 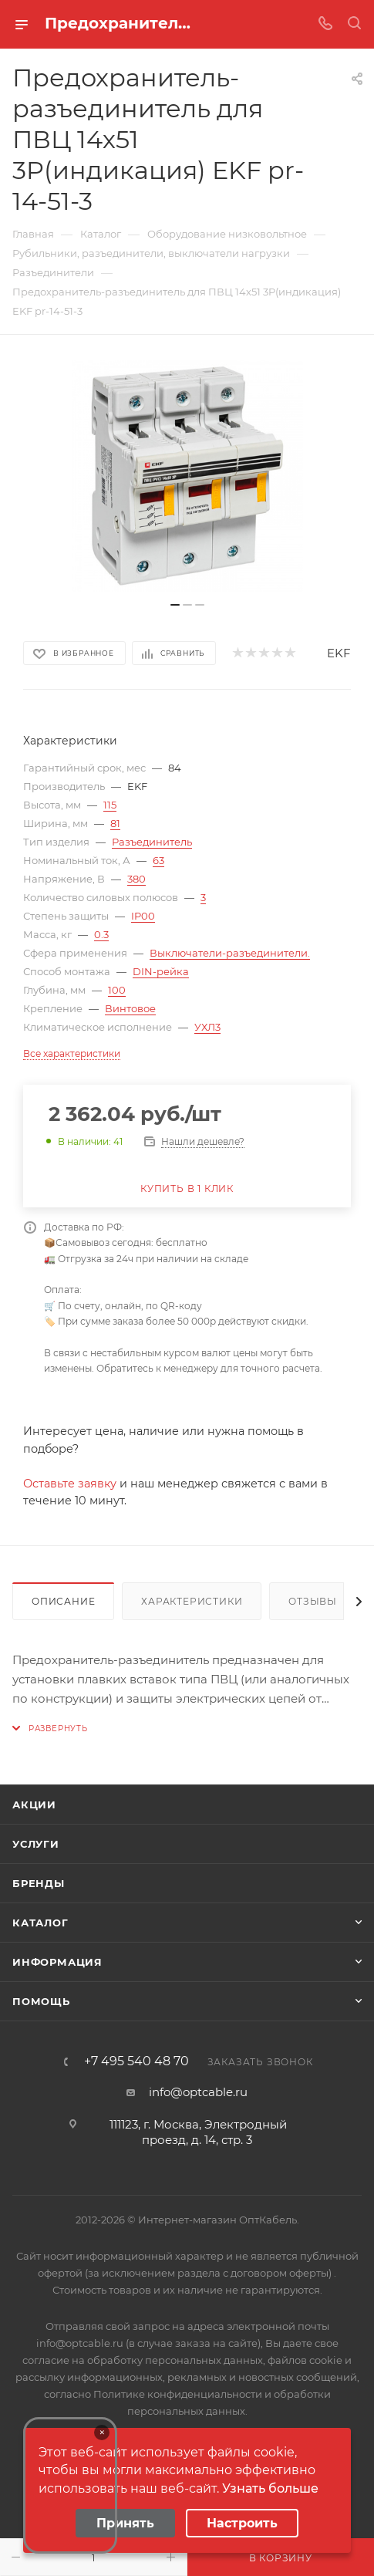 What do you see at coordinates (40, 1922) in the screenshot?
I see `Каталог` at bounding box center [40, 1922].